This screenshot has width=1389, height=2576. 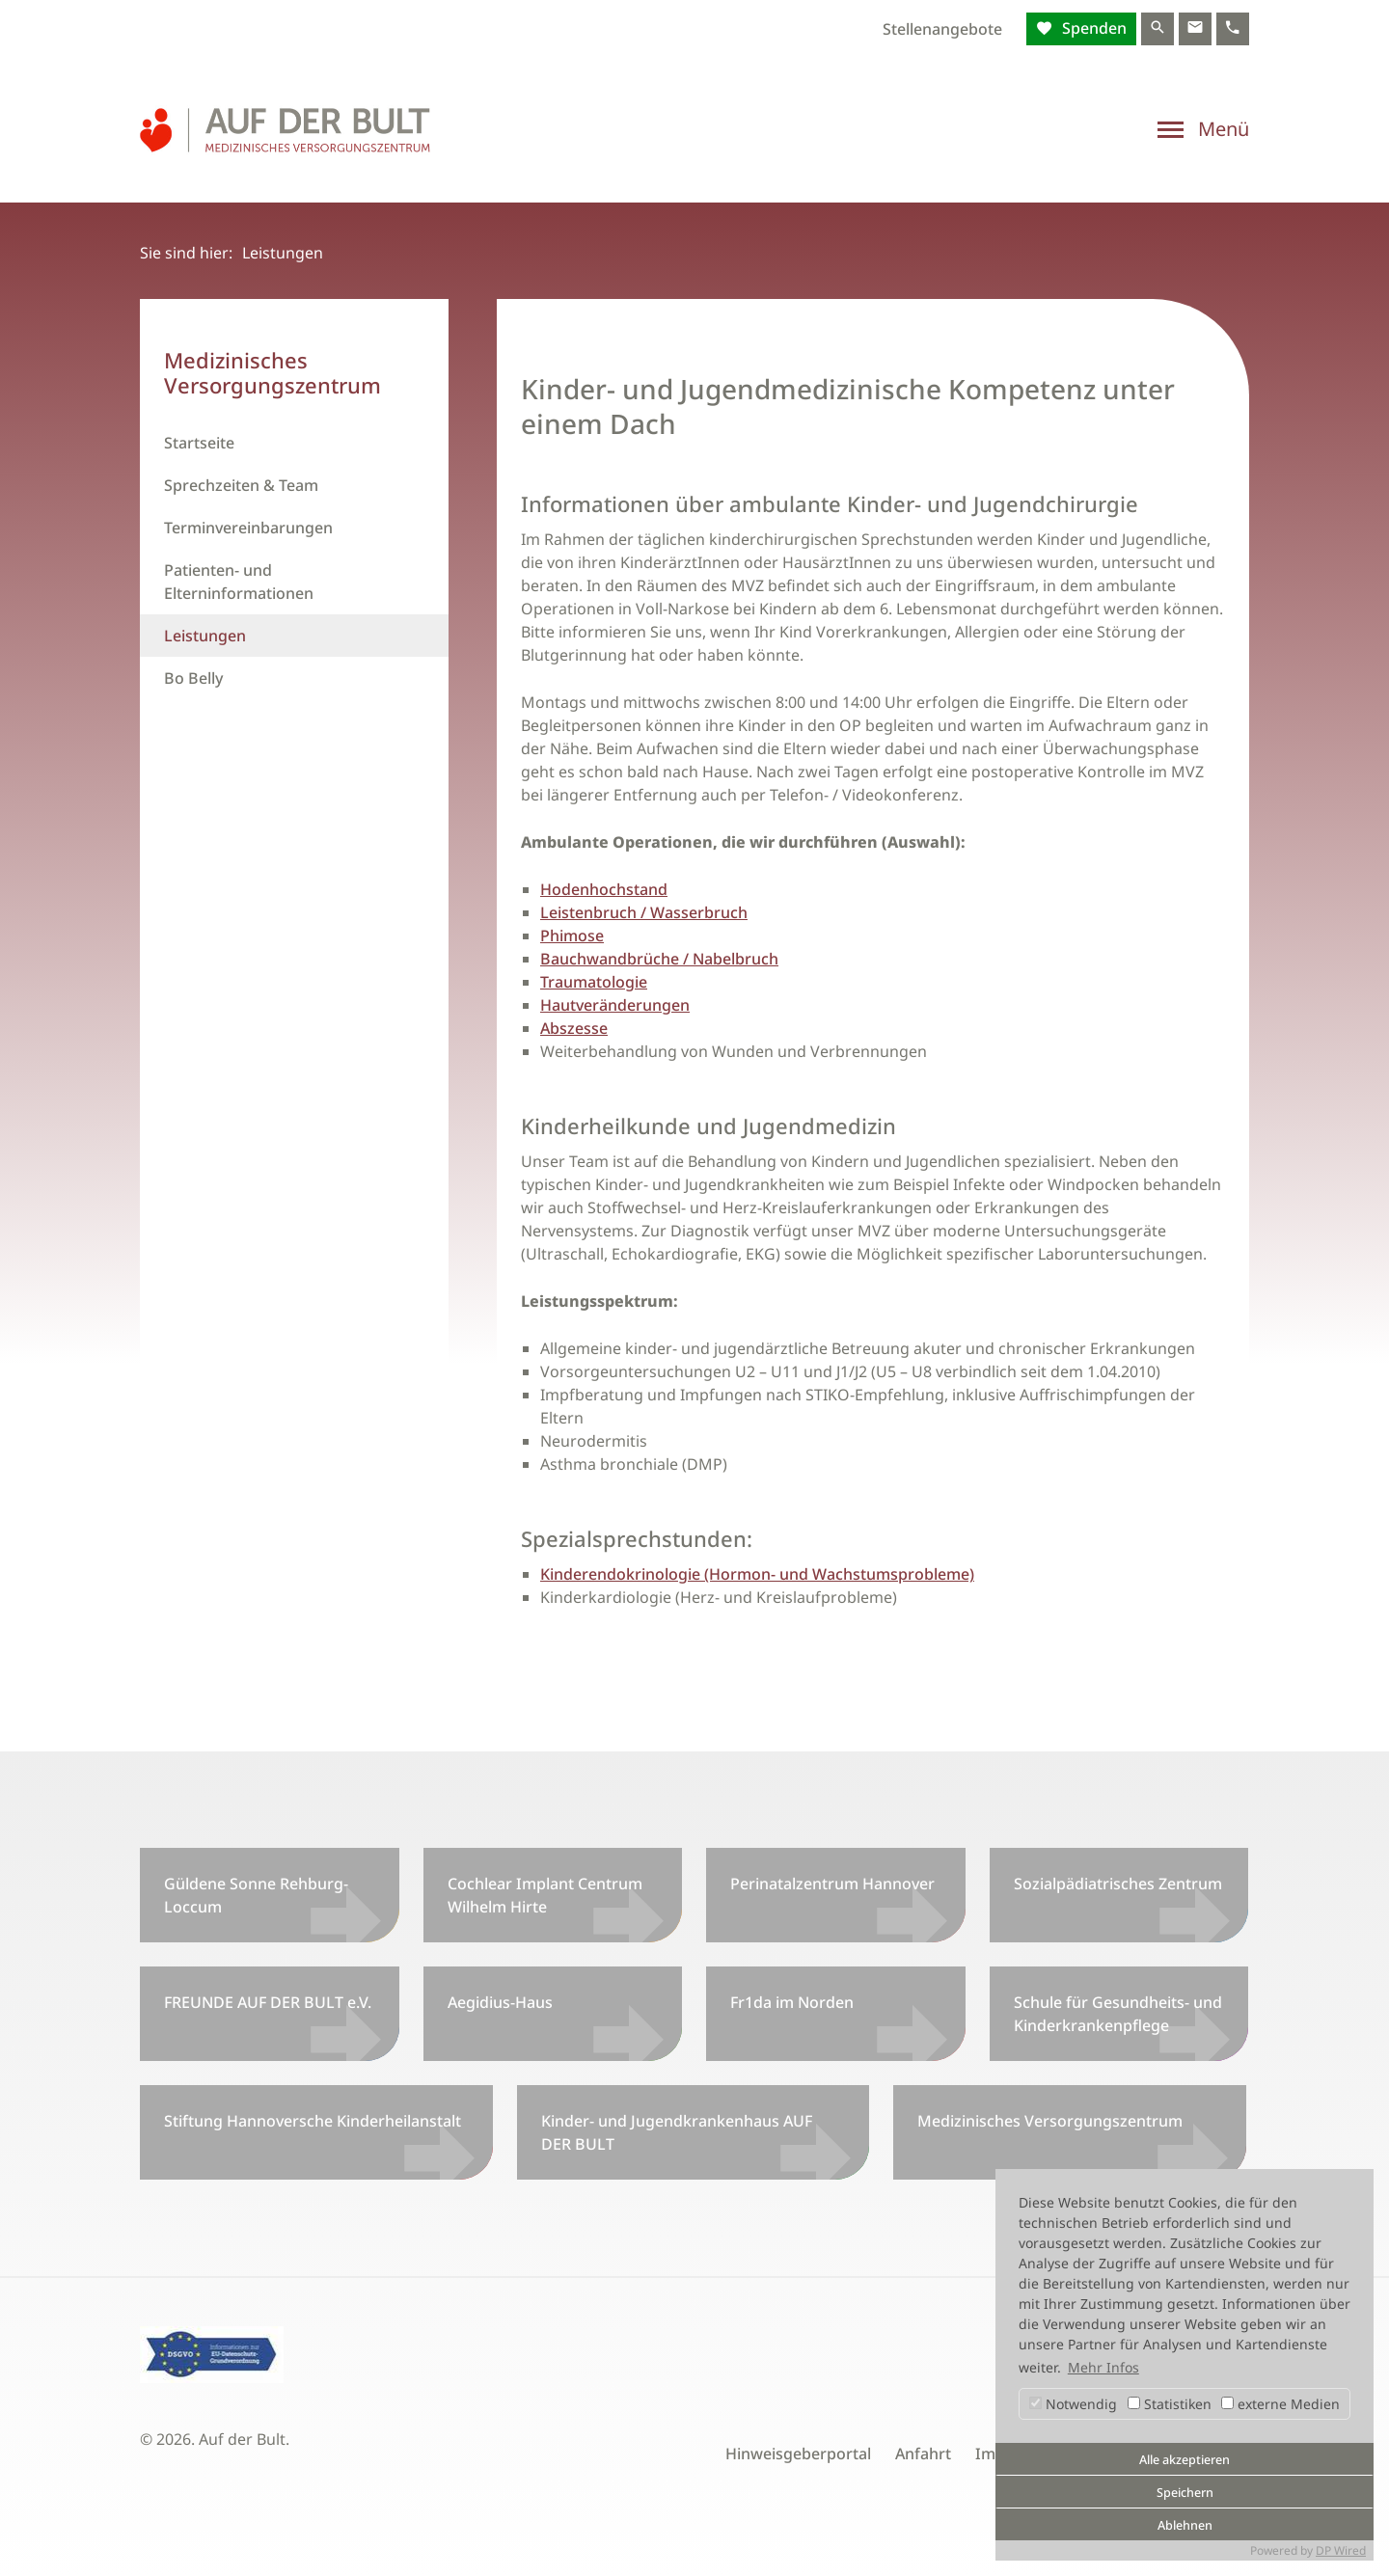 I want to click on Kinder- und Jugendkrankenhaus AUF DER BULT, so click(x=676, y=2132).